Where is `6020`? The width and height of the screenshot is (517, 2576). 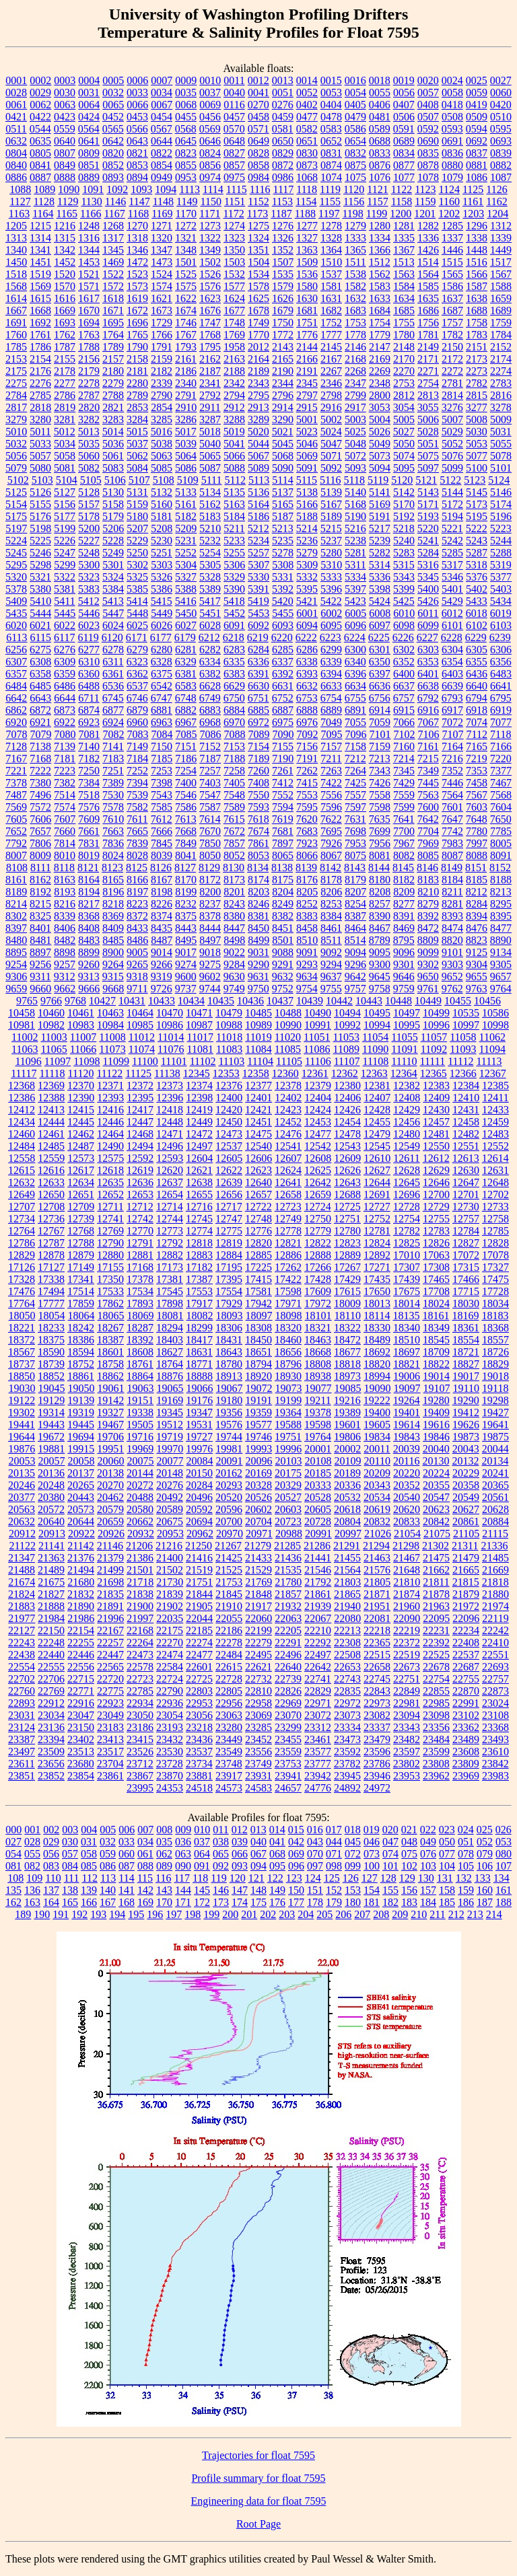 6020 is located at coordinates (16, 625).